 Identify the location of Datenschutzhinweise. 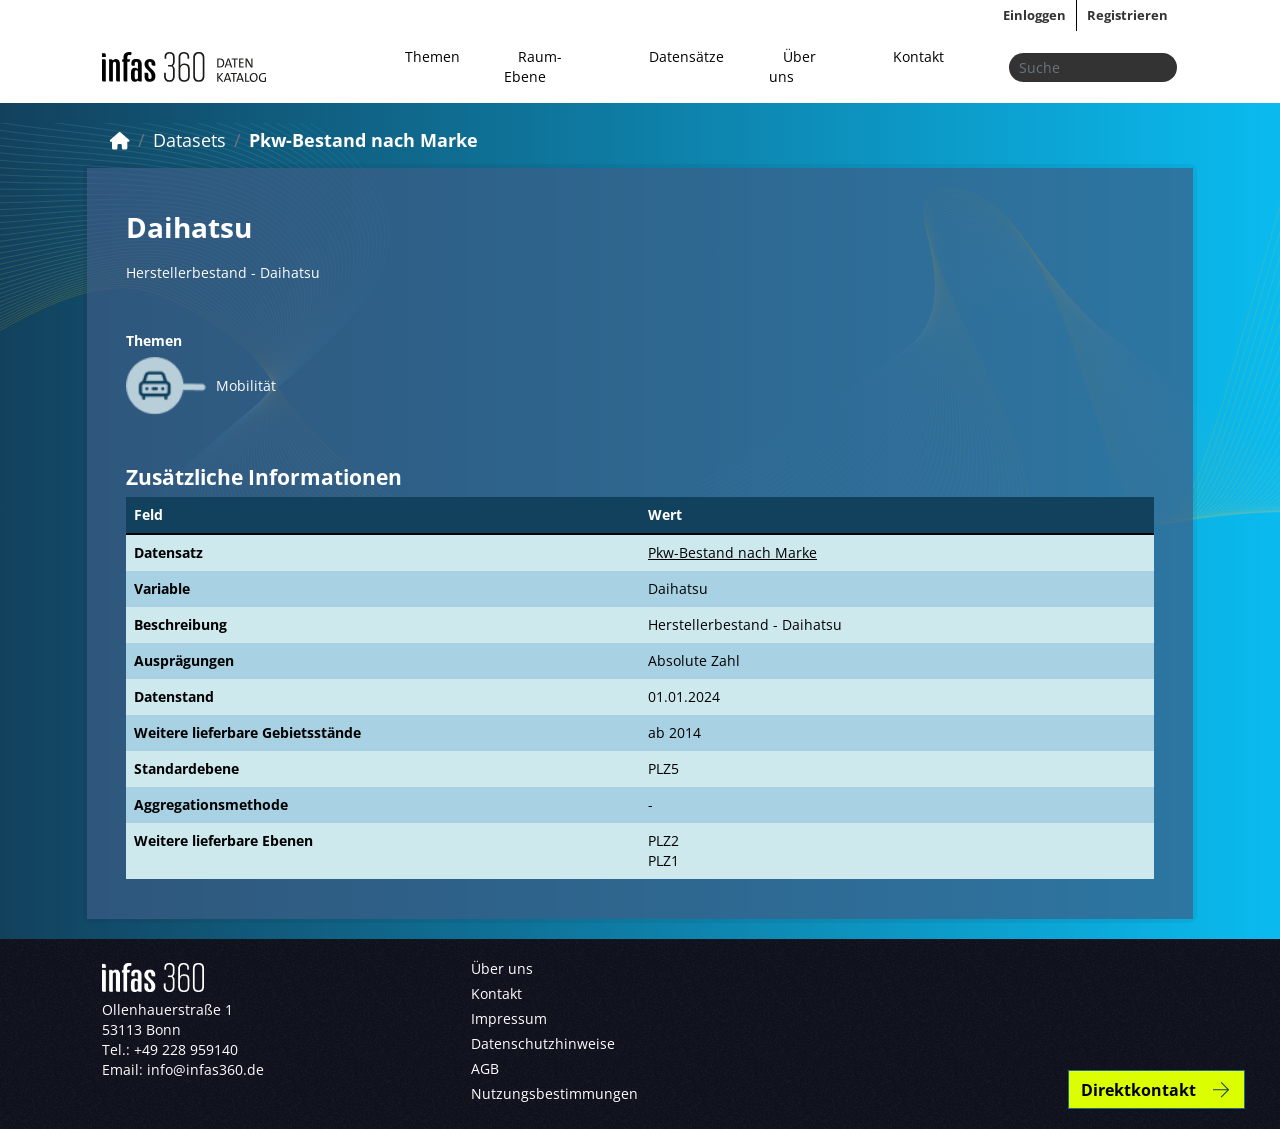
(543, 1043).